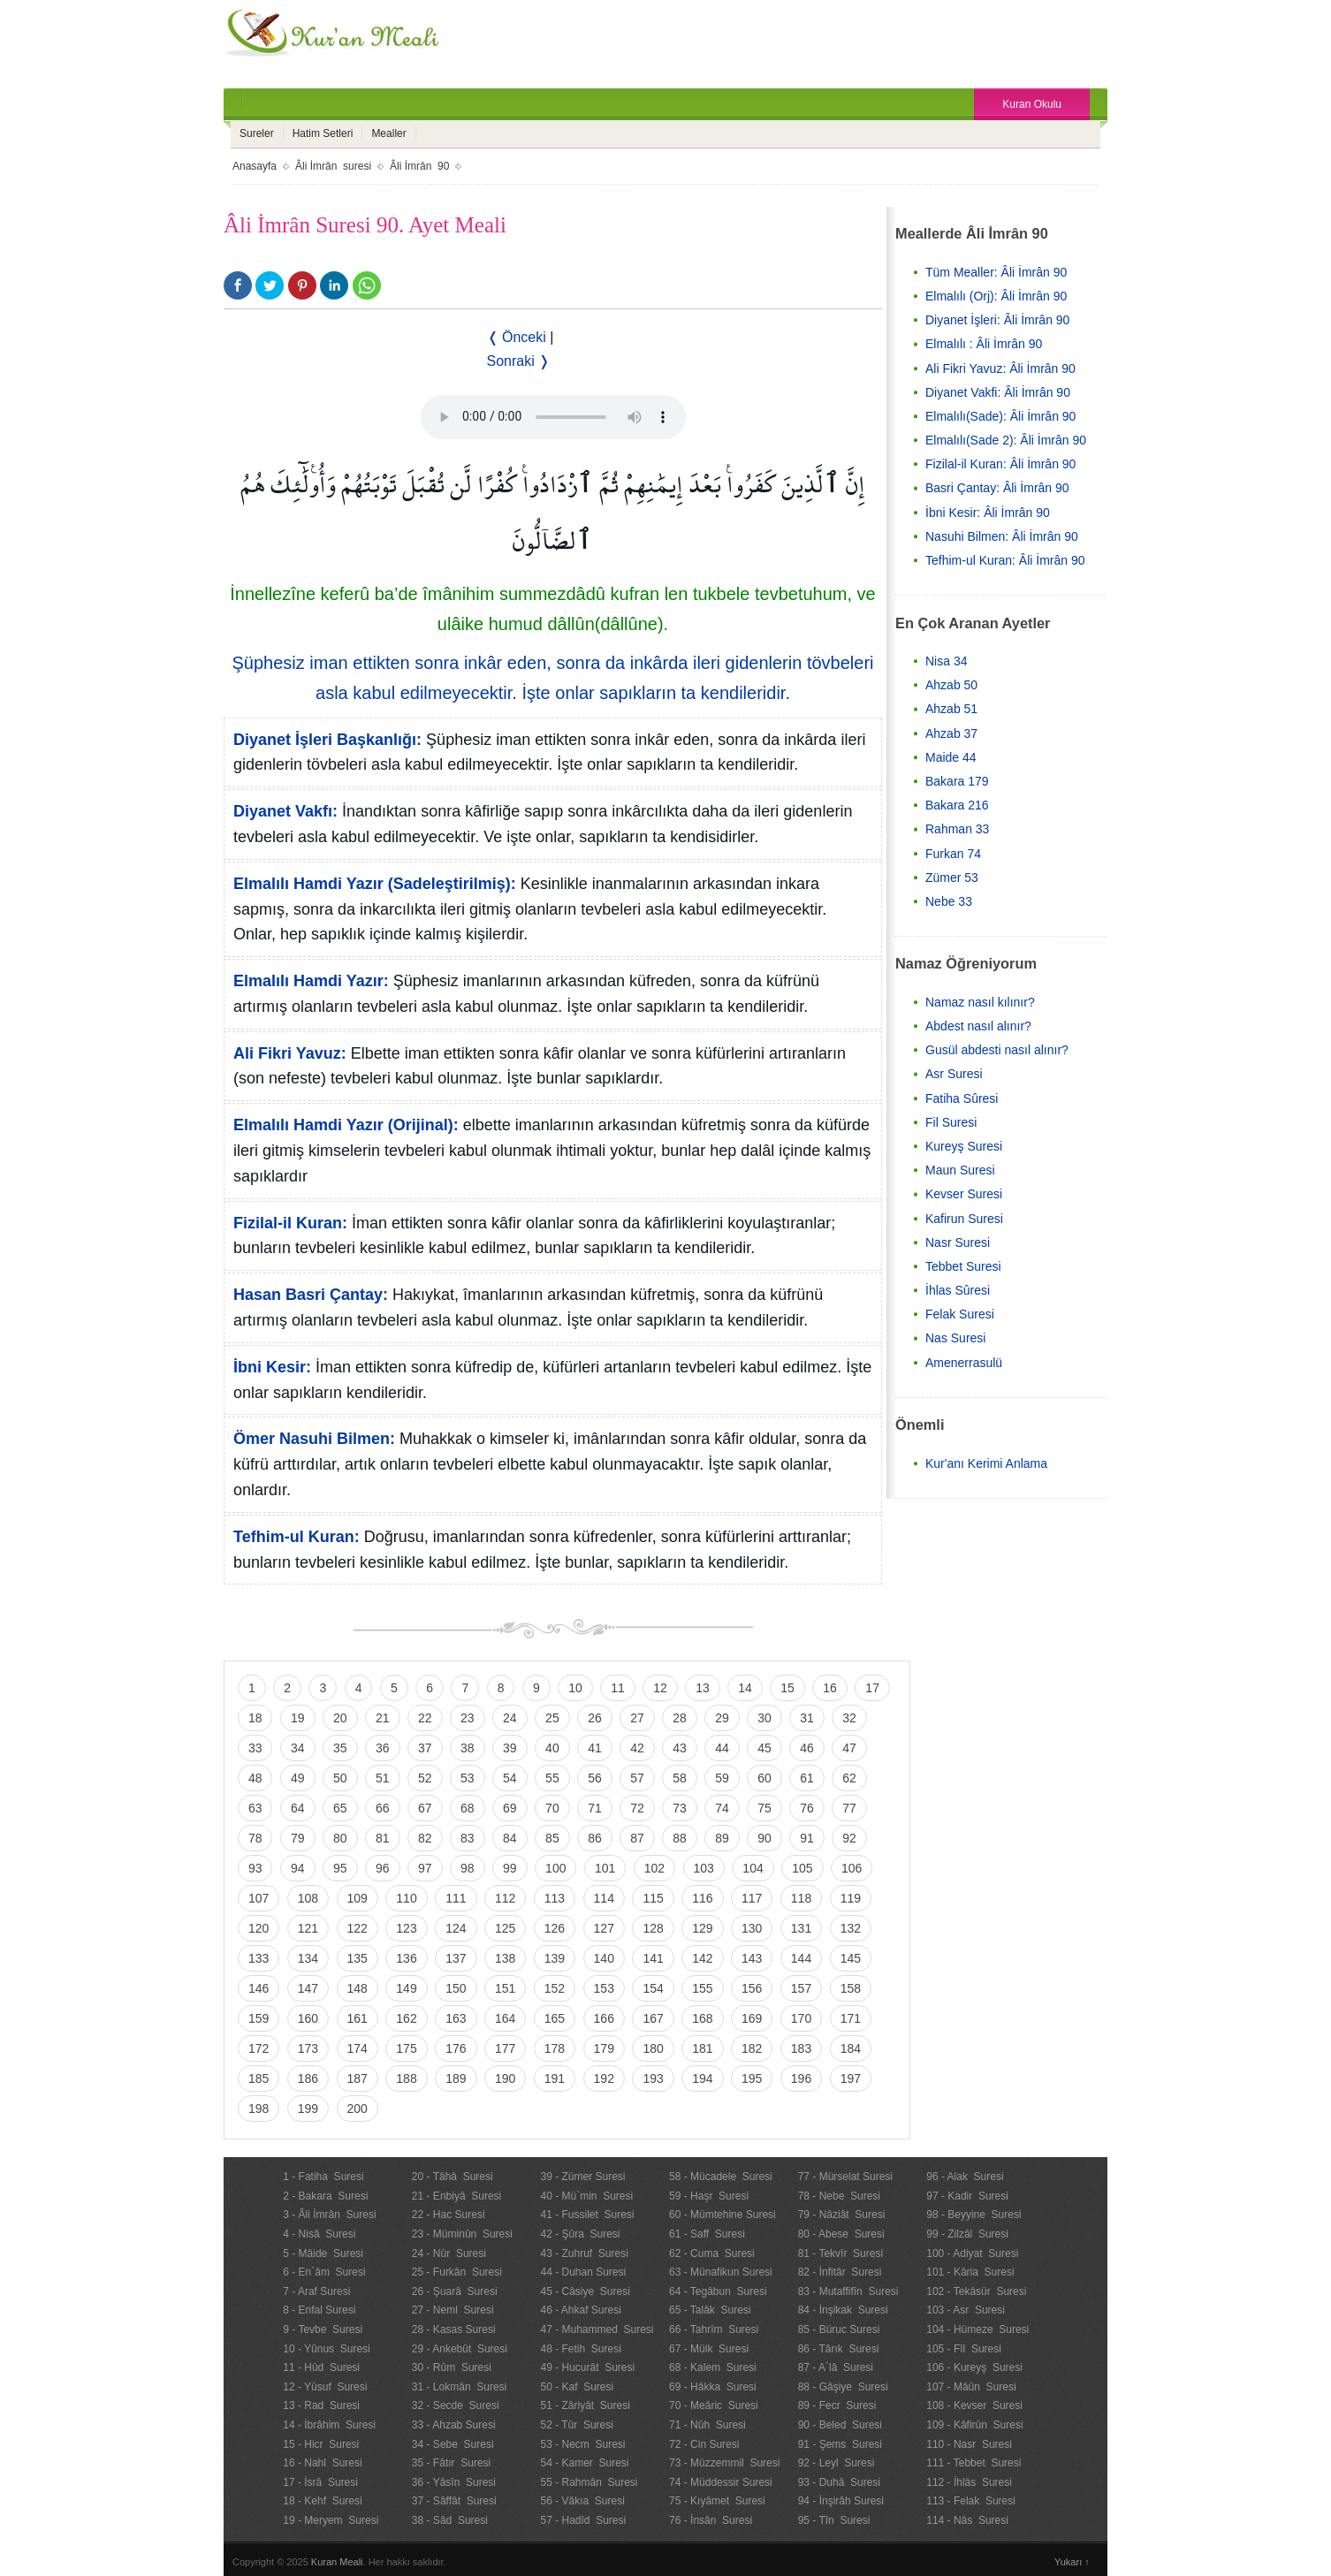  I want to click on Ahzab 51, so click(951, 709).